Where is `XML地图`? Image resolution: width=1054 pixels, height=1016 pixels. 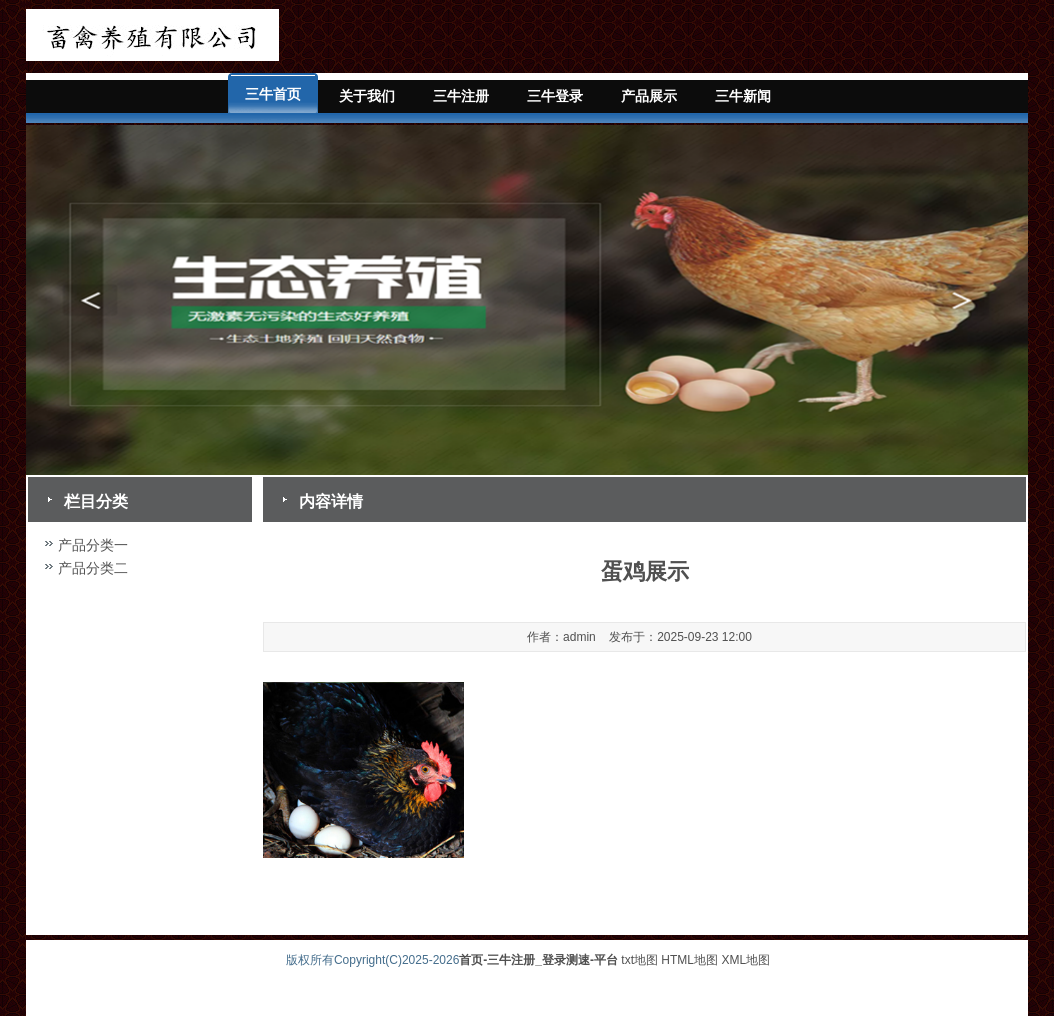 XML地图 is located at coordinates (745, 960).